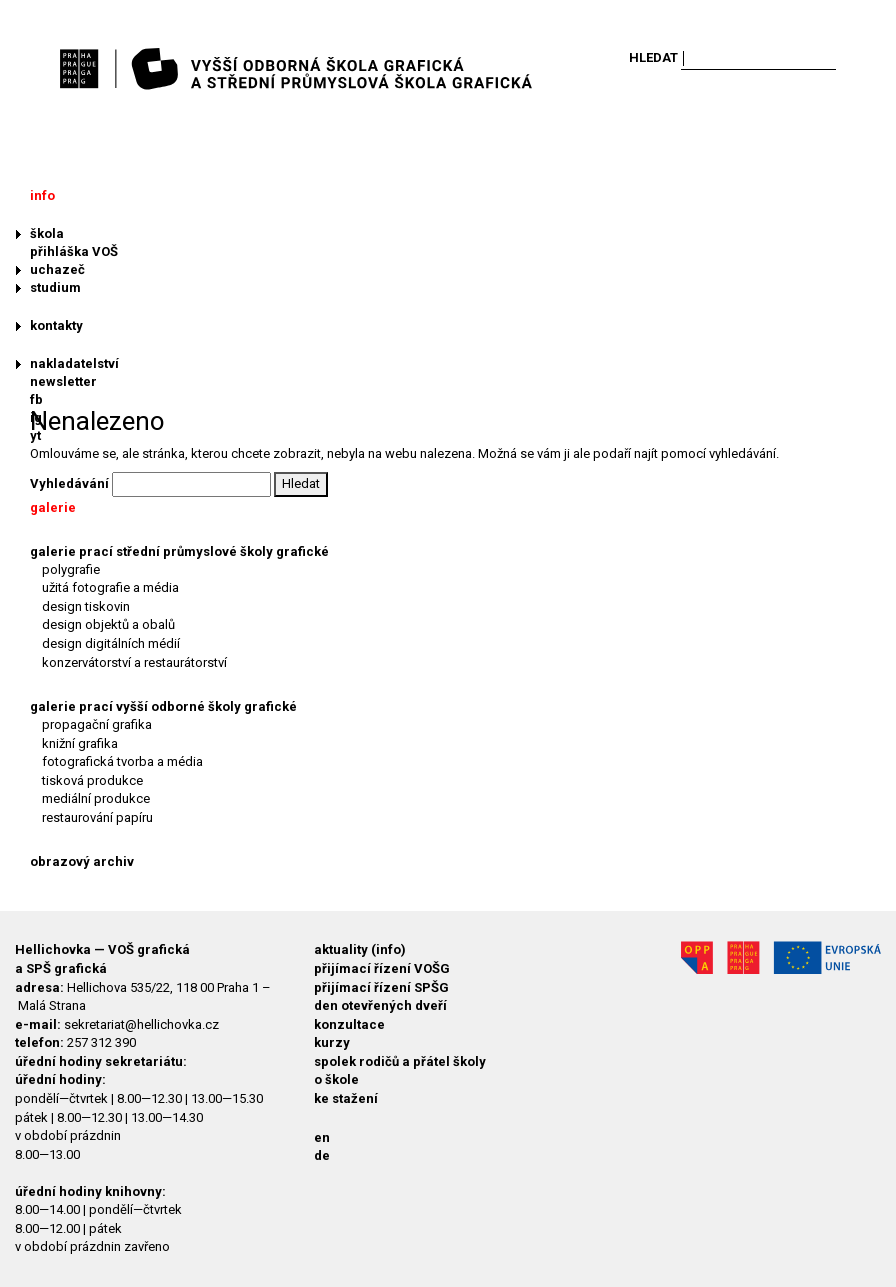 The image size is (896, 1287). What do you see at coordinates (134, 662) in the screenshot?
I see `konzervátorství a restaurátorství` at bounding box center [134, 662].